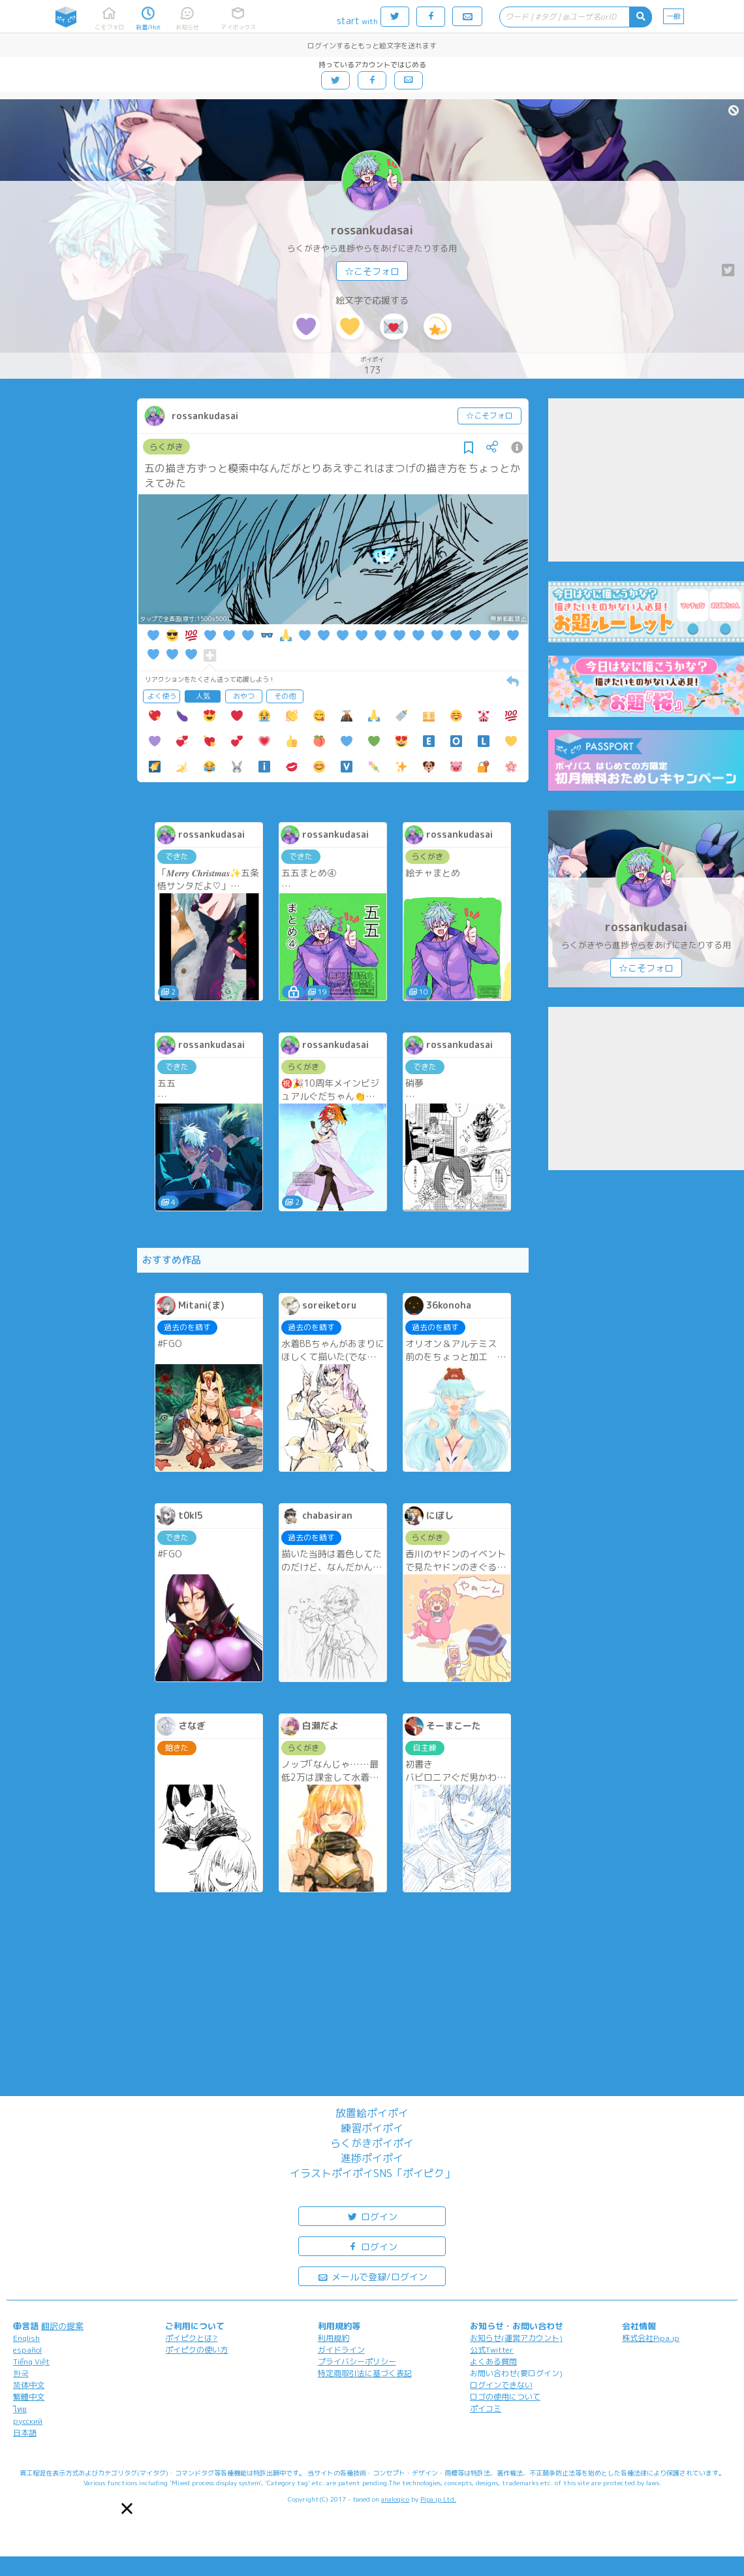  I want to click on analogico, so click(395, 2499).